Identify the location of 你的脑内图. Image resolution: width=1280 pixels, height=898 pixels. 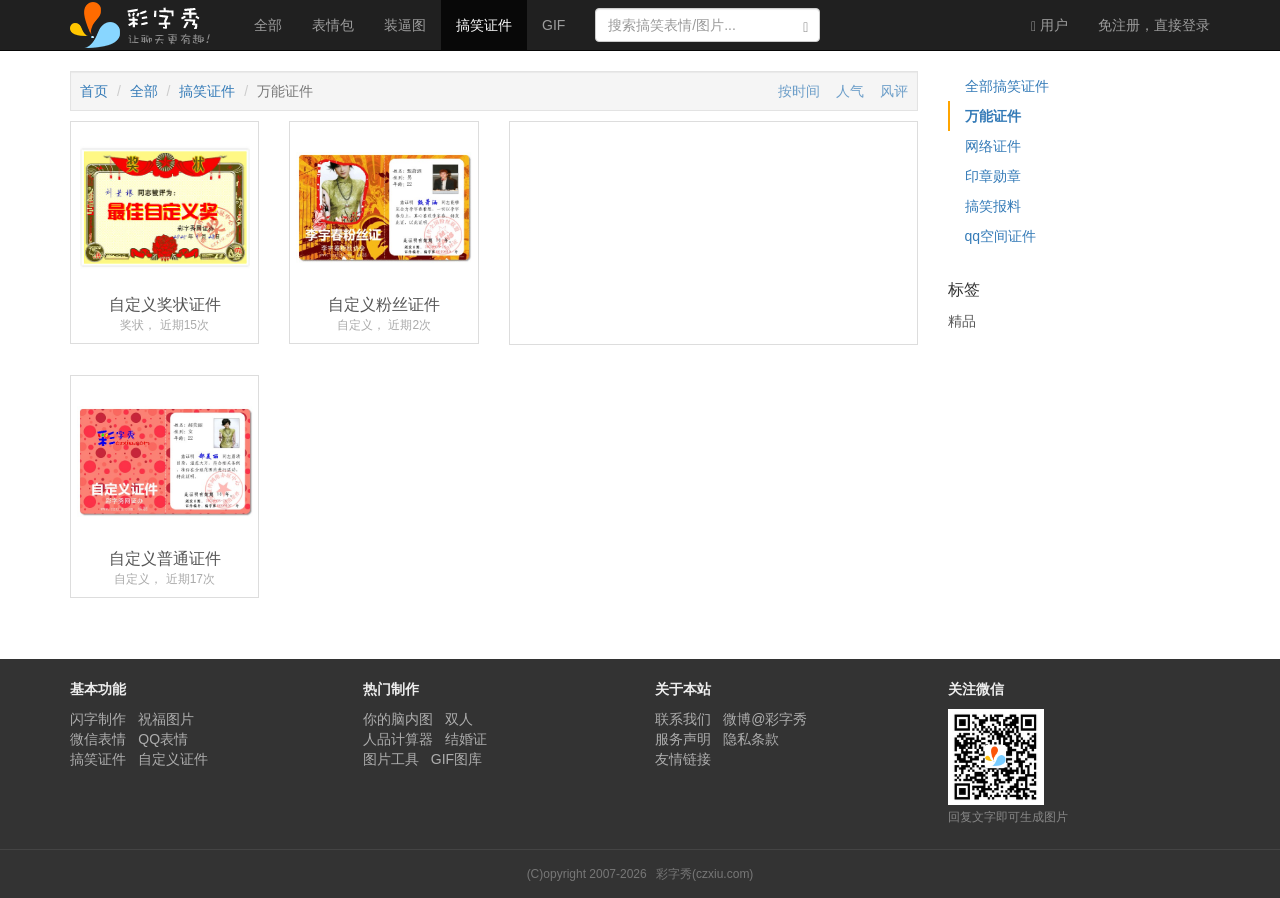
(398, 719).